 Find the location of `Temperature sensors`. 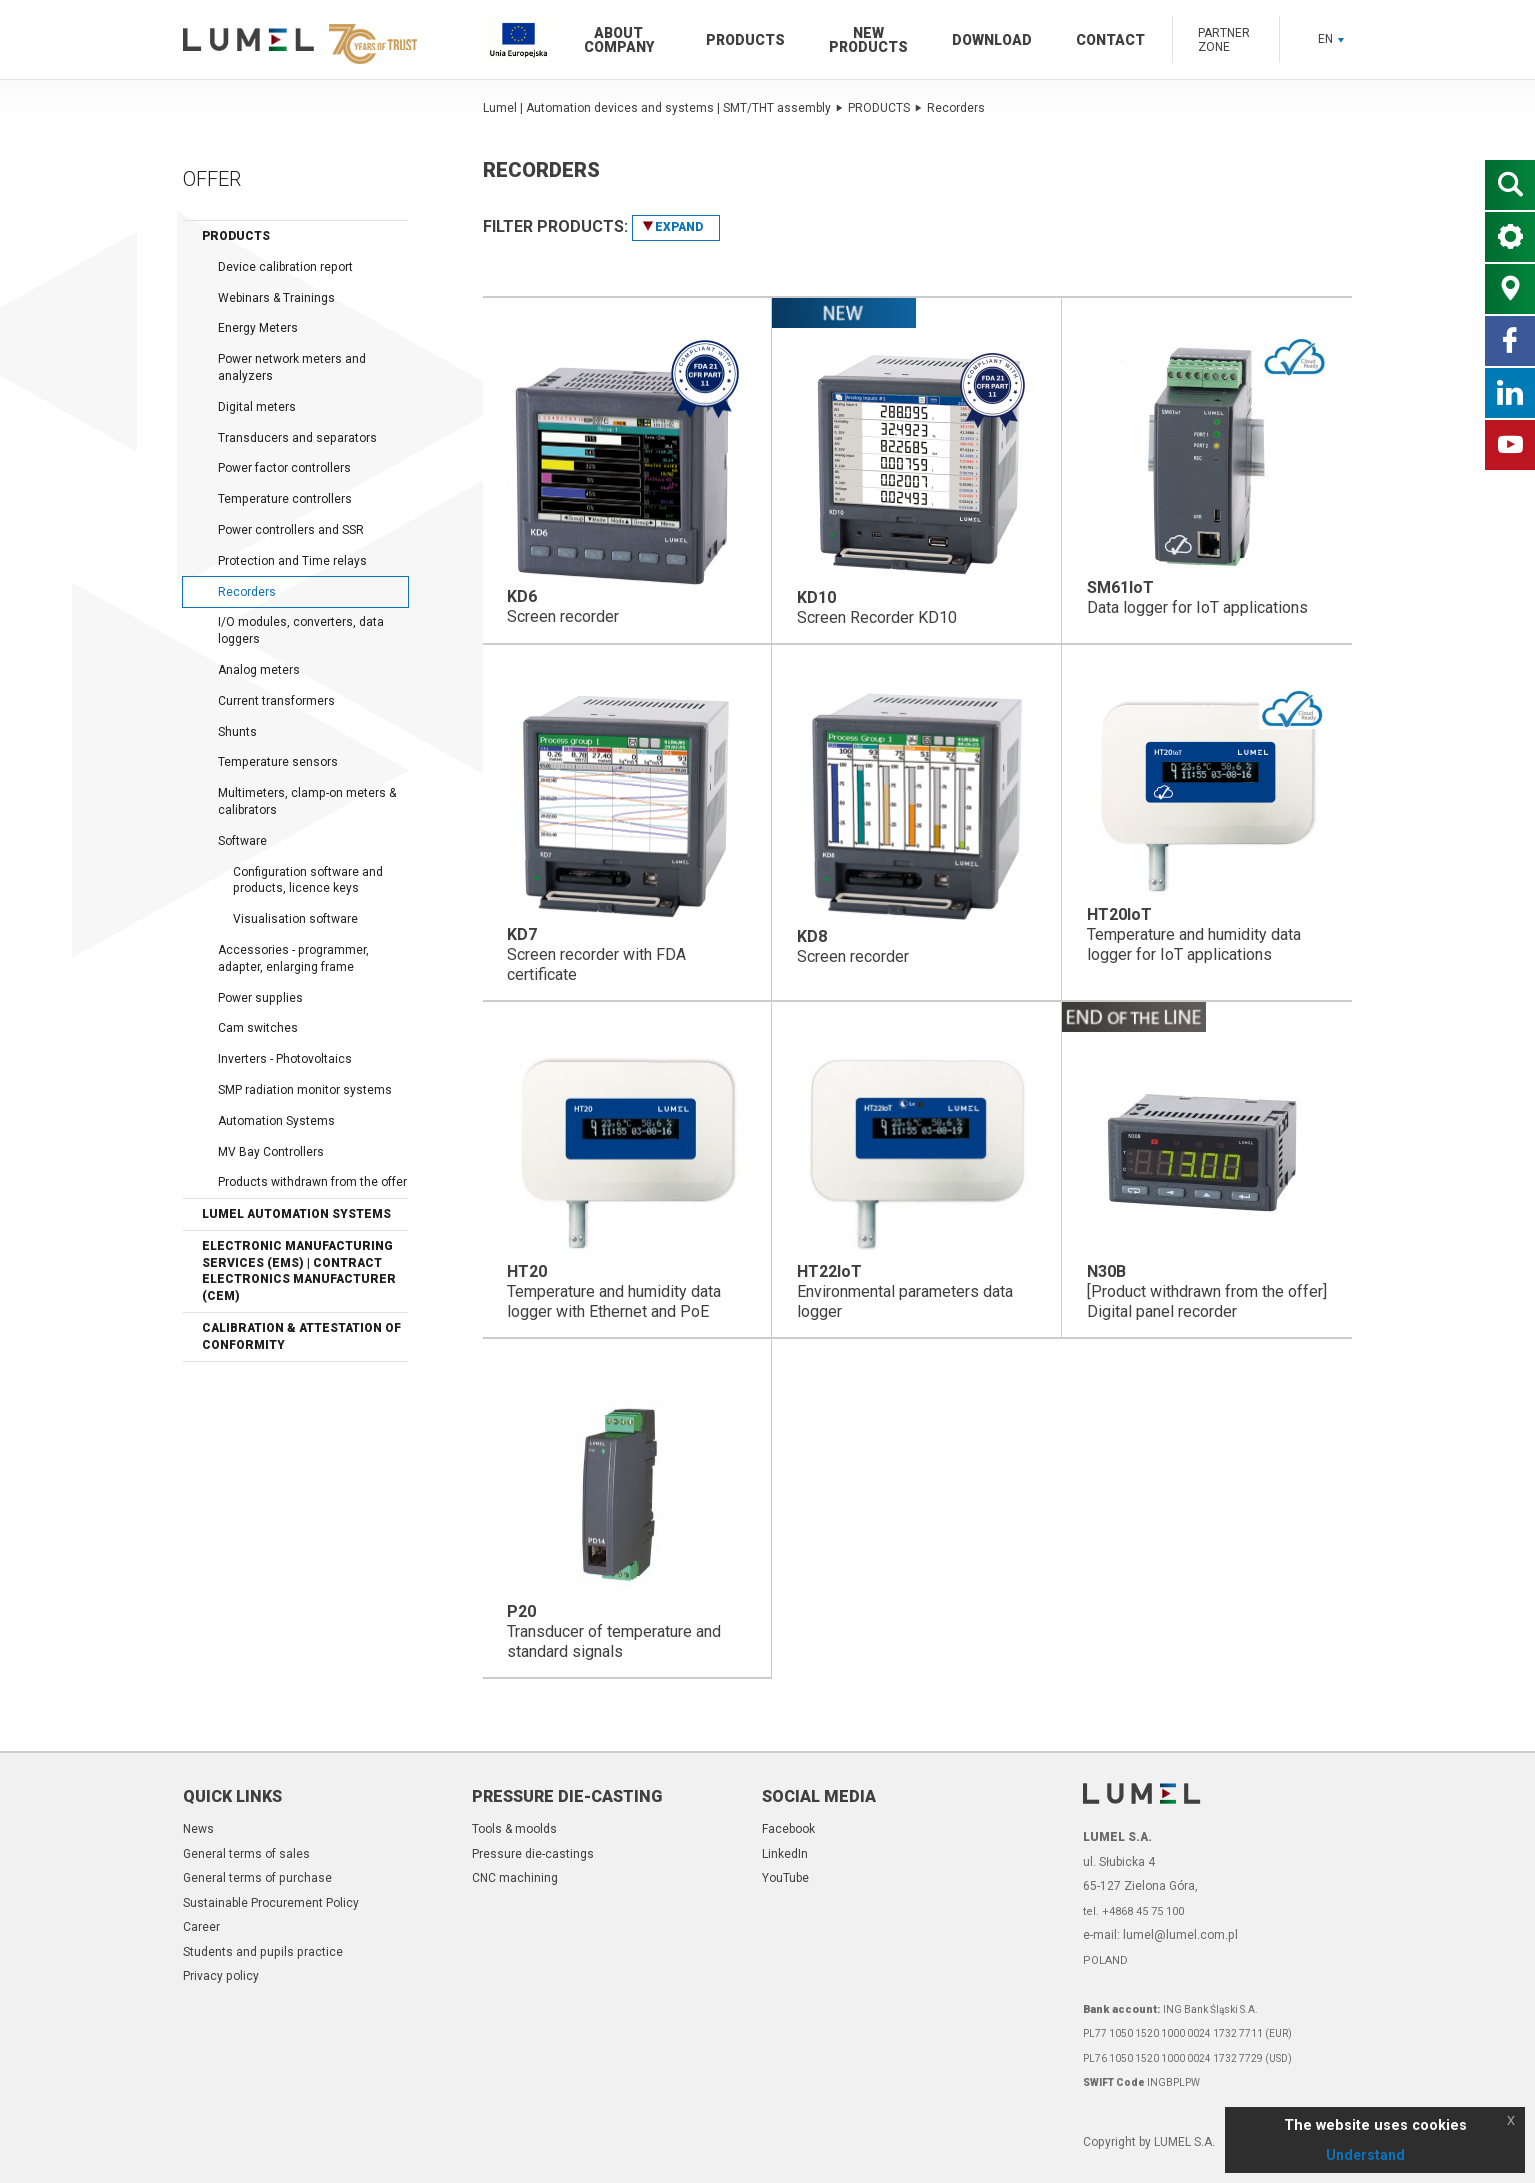

Temperature sensors is located at coordinates (278, 762).